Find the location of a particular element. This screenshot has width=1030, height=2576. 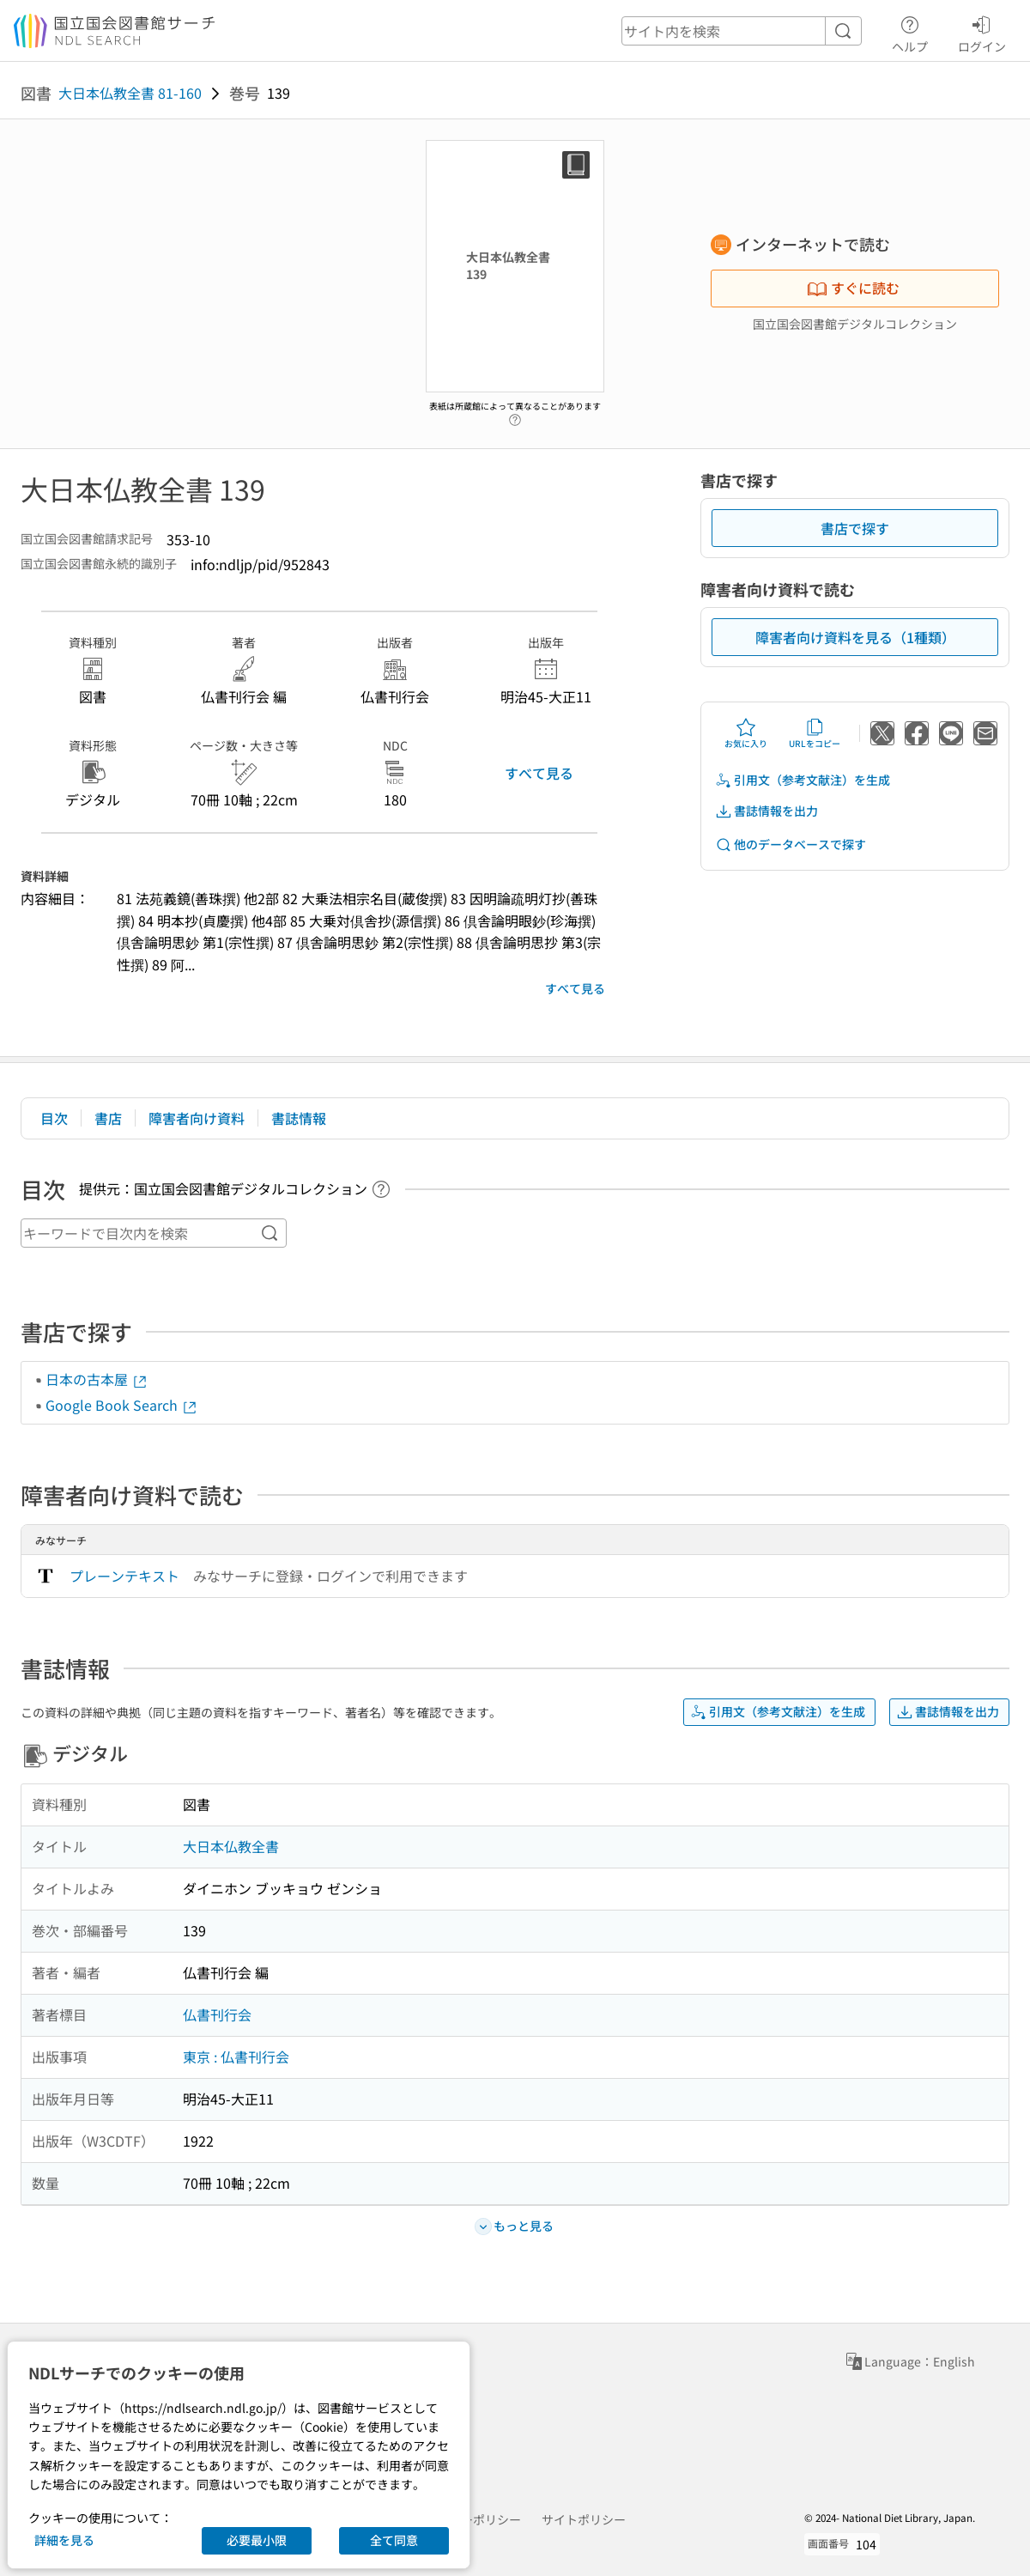

他のデータベースで探す is located at coordinates (790, 844).